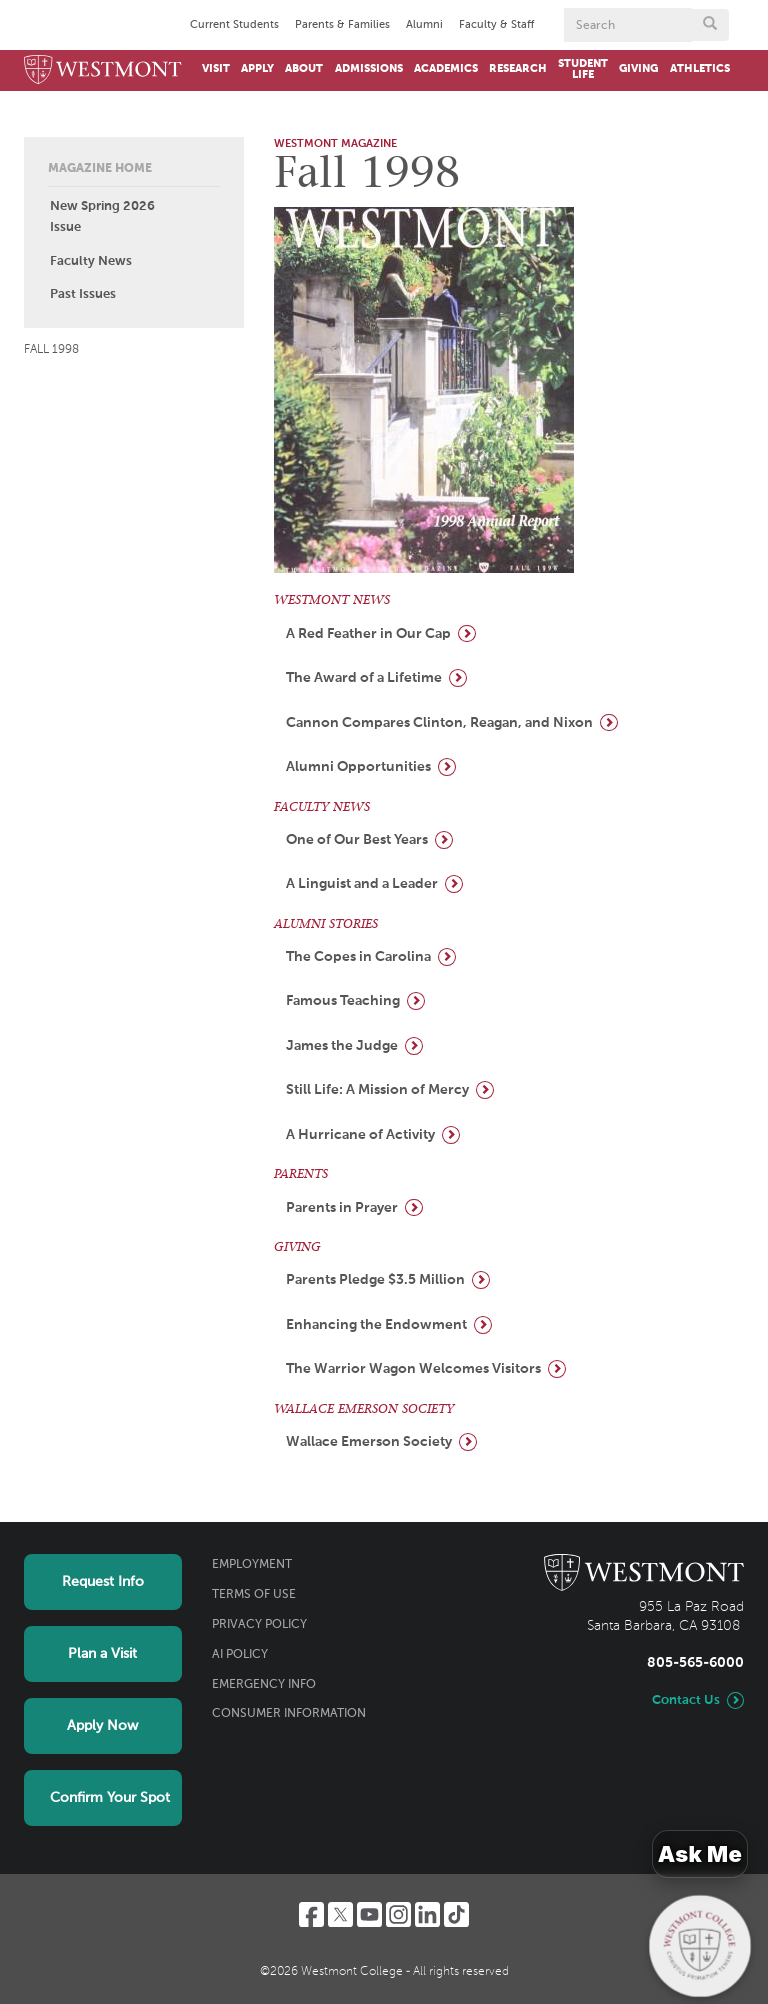 The height and width of the screenshot is (2004, 768). What do you see at coordinates (424, 25) in the screenshot?
I see `Alumni` at bounding box center [424, 25].